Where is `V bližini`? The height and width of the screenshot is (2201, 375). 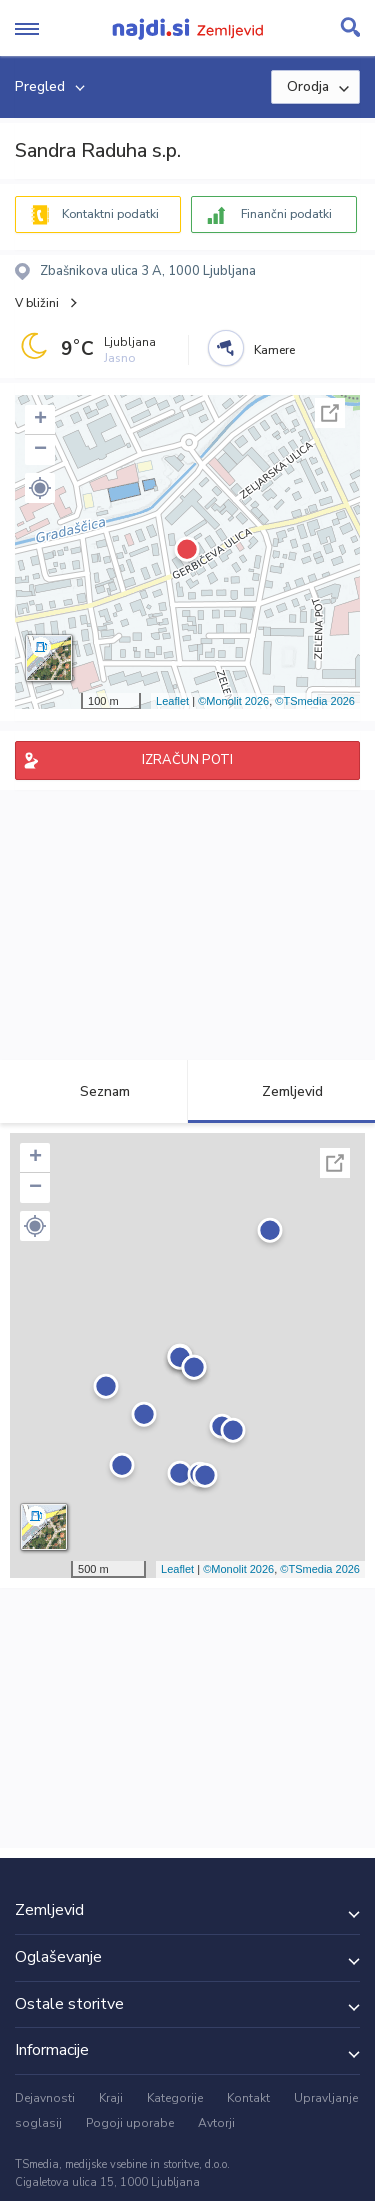 V bližini is located at coordinates (37, 303).